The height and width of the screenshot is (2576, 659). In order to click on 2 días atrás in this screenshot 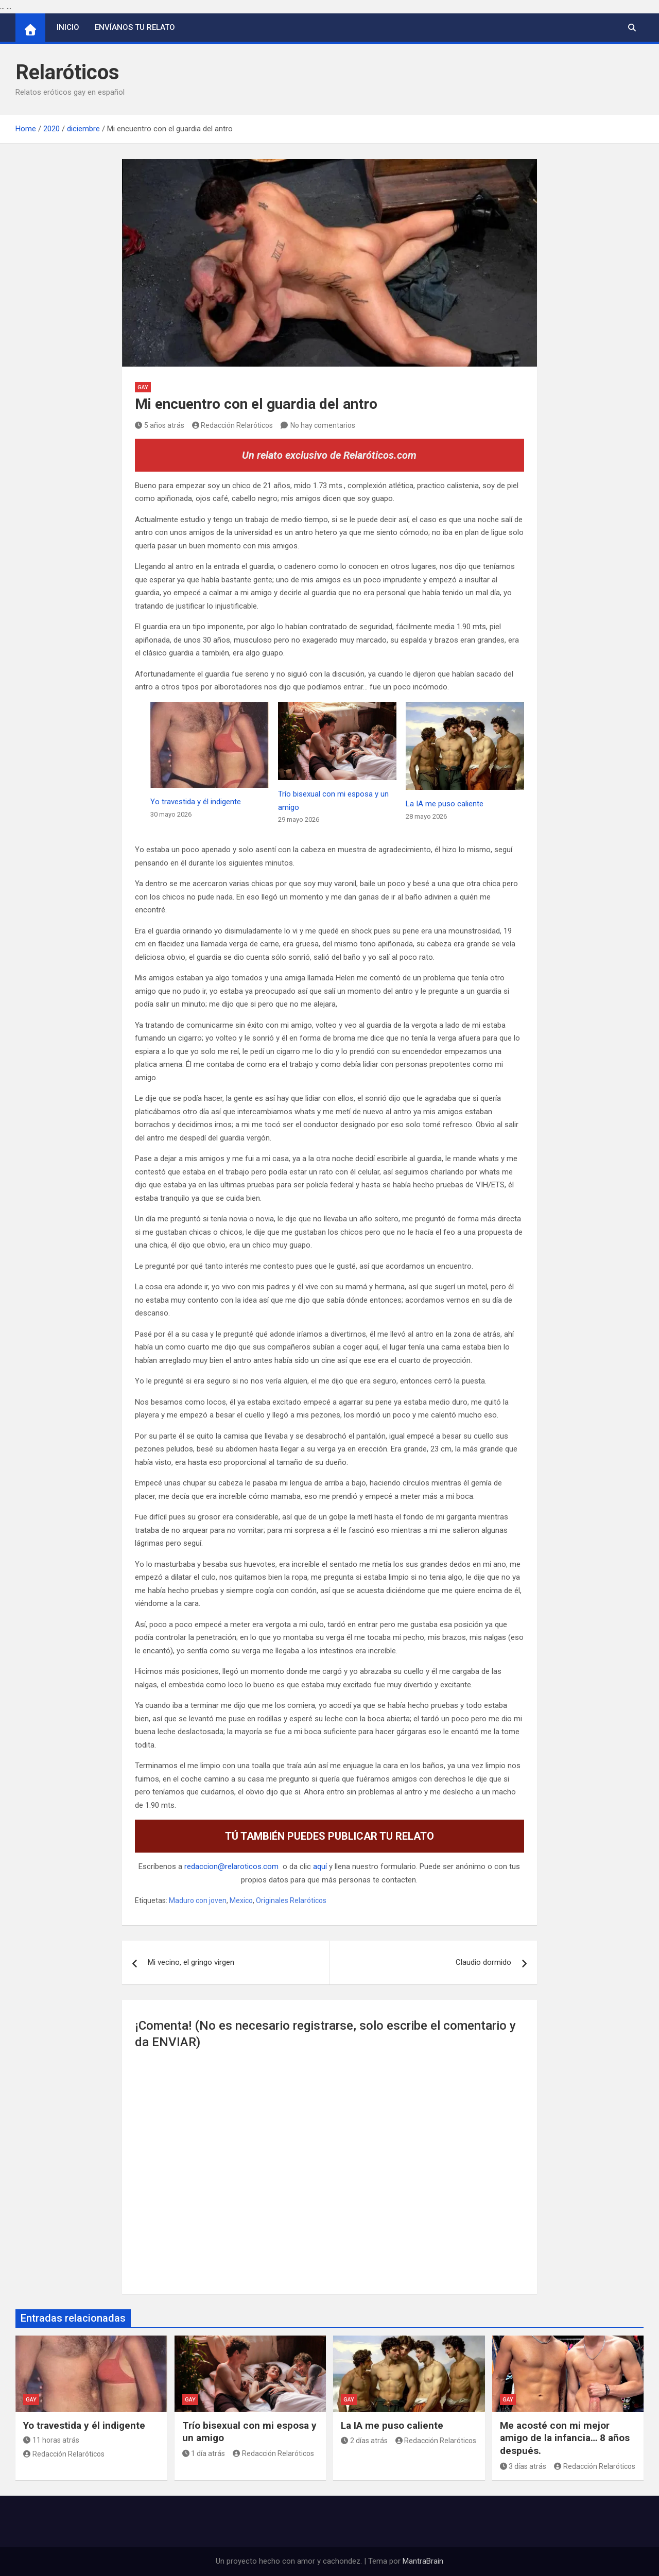, I will do `click(364, 2440)`.